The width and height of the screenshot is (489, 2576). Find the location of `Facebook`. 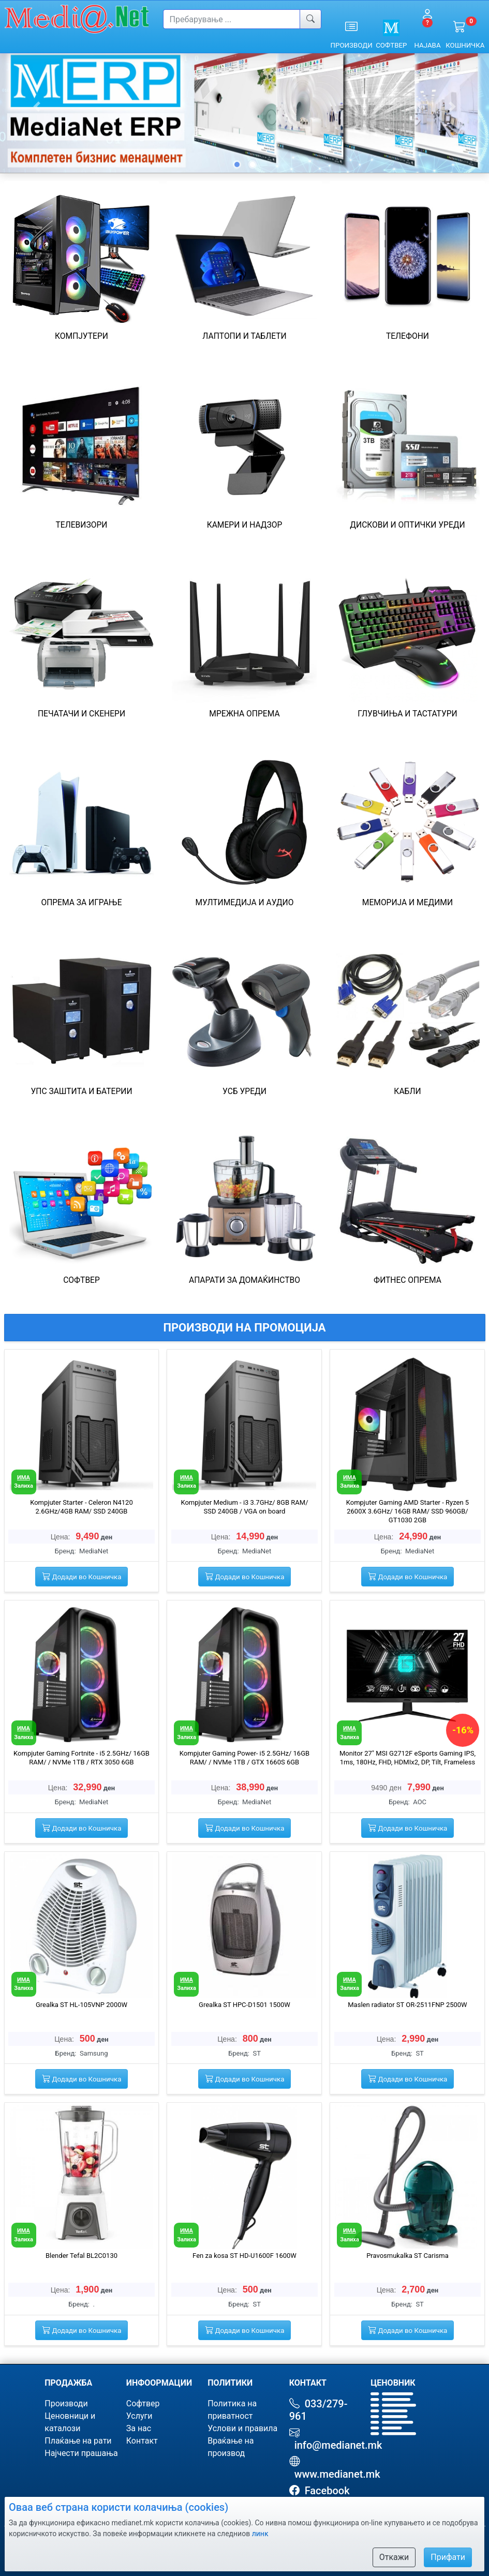

Facebook is located at coordinates (325, 2490).